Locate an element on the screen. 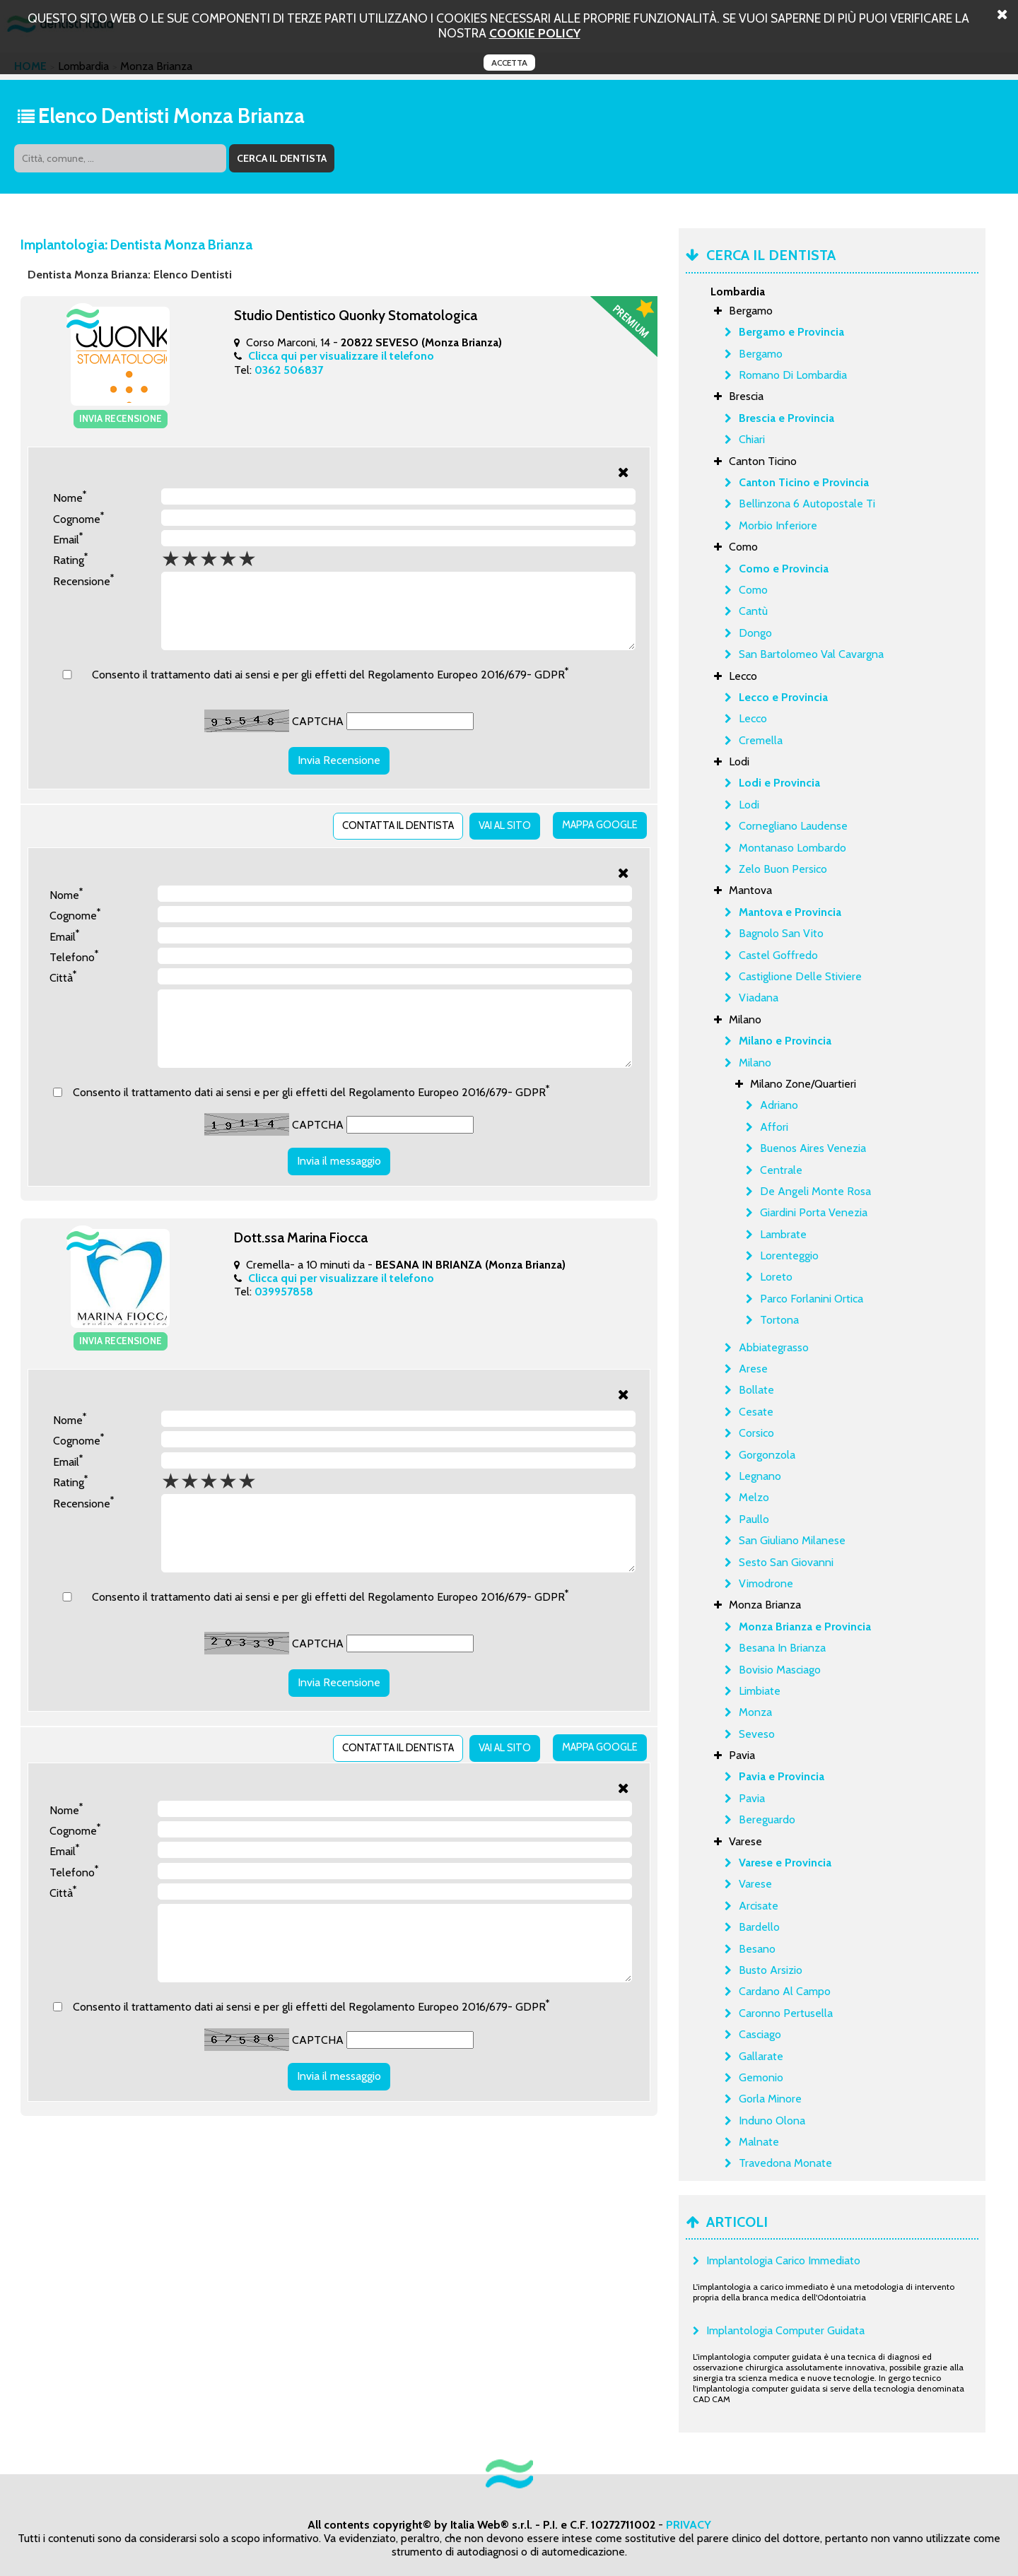 This screenshot has height=2576, width=1018. cookie policy is located at coordinates (534, 32).